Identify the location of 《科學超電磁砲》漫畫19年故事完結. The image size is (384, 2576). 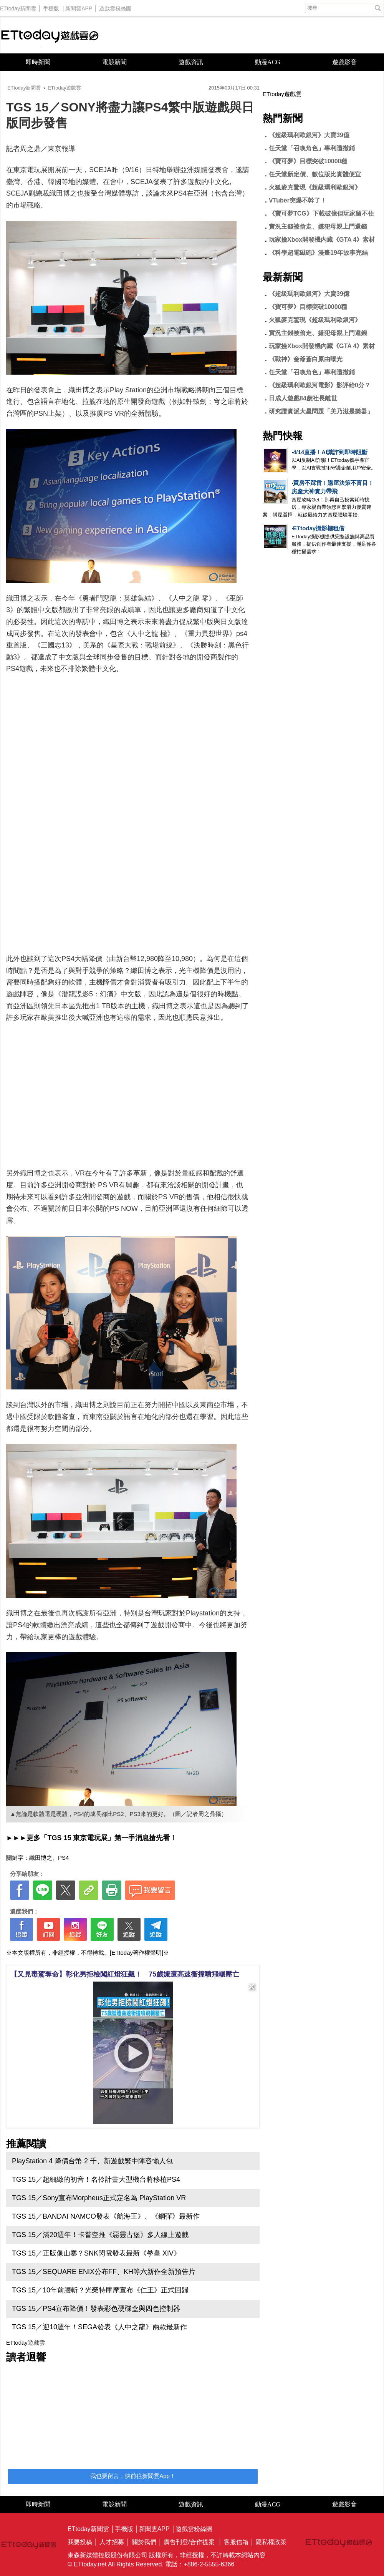
(318, 252).